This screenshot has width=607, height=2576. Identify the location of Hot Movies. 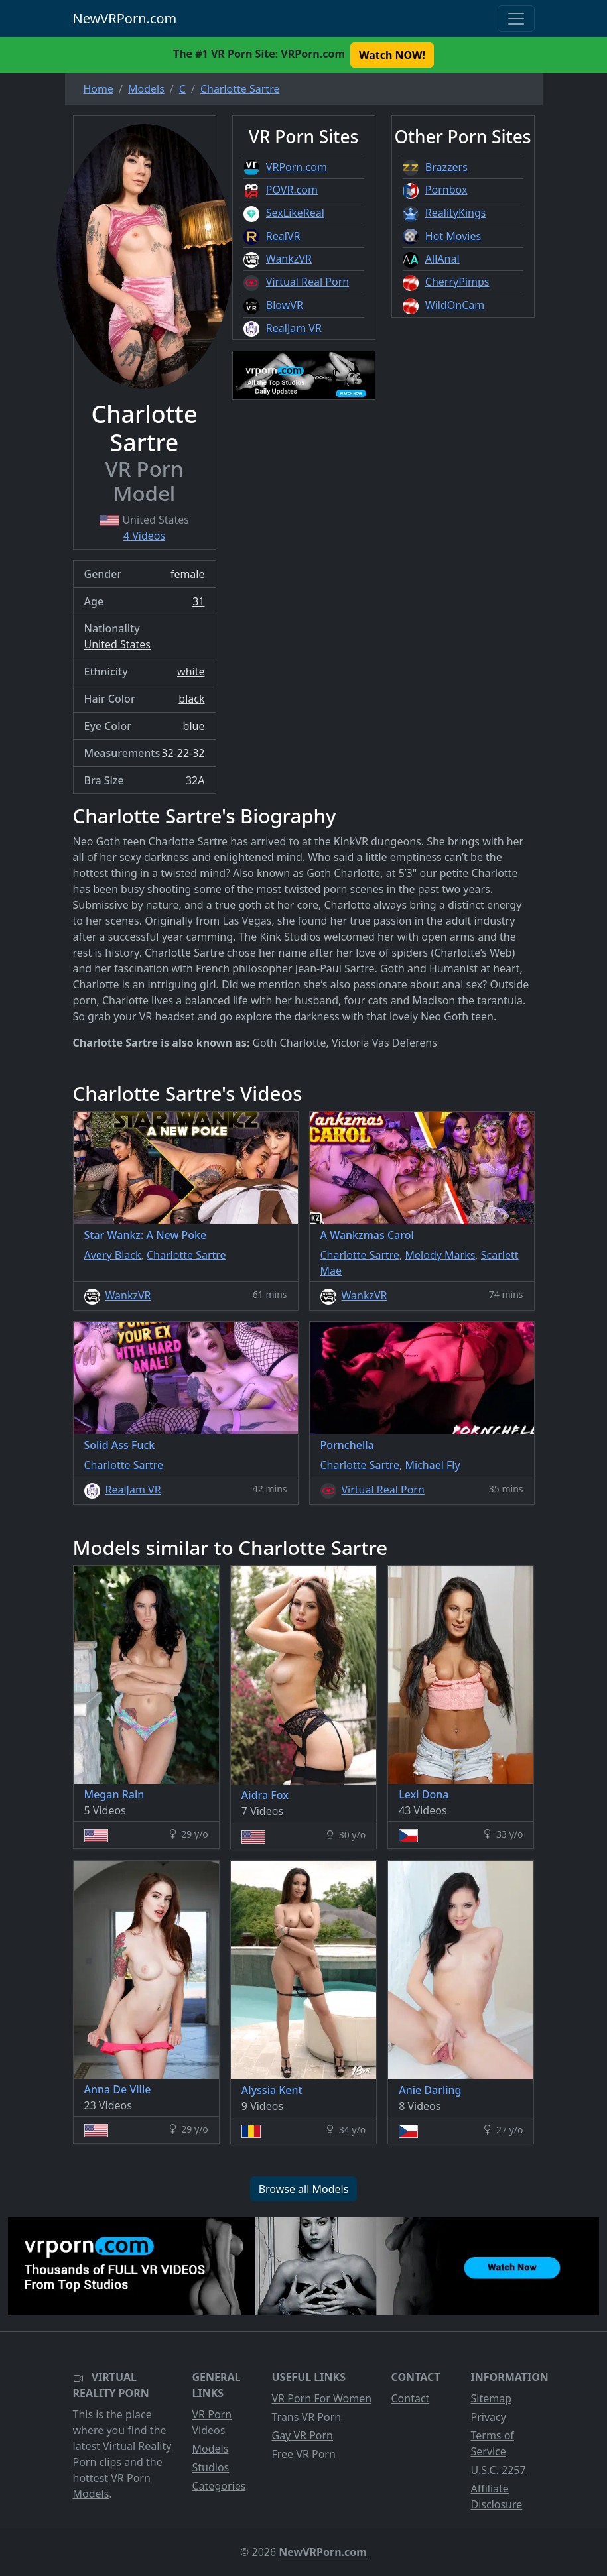
(453, 236).